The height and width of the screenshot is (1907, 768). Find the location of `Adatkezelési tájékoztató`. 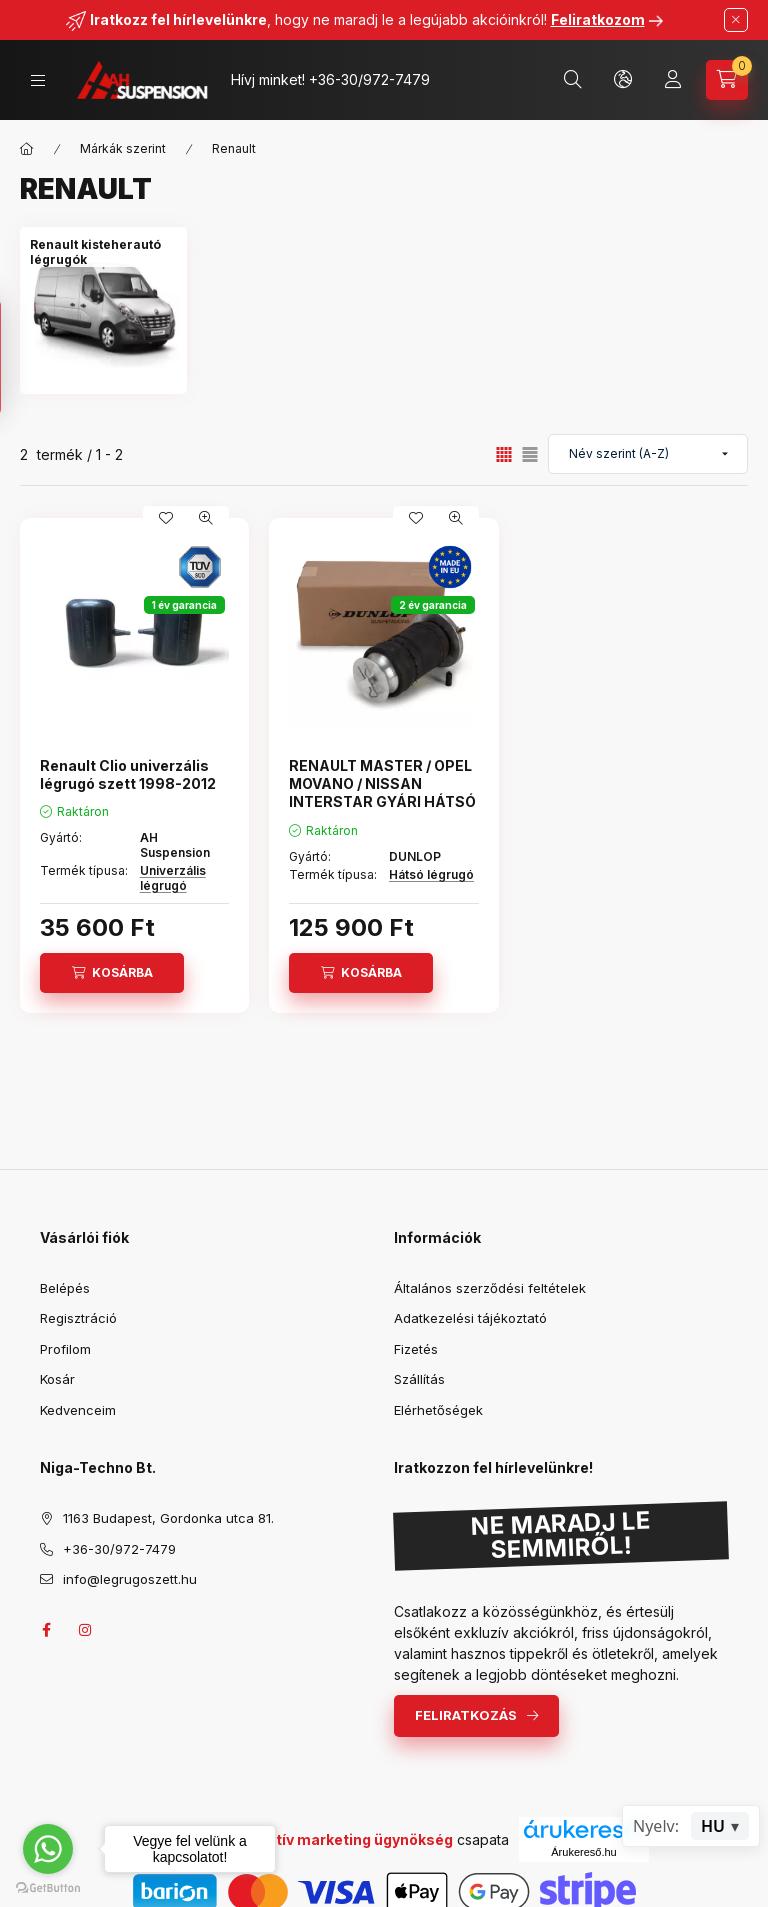

Adatkezelési tájékoztató is located at coordinates (470, 1318).